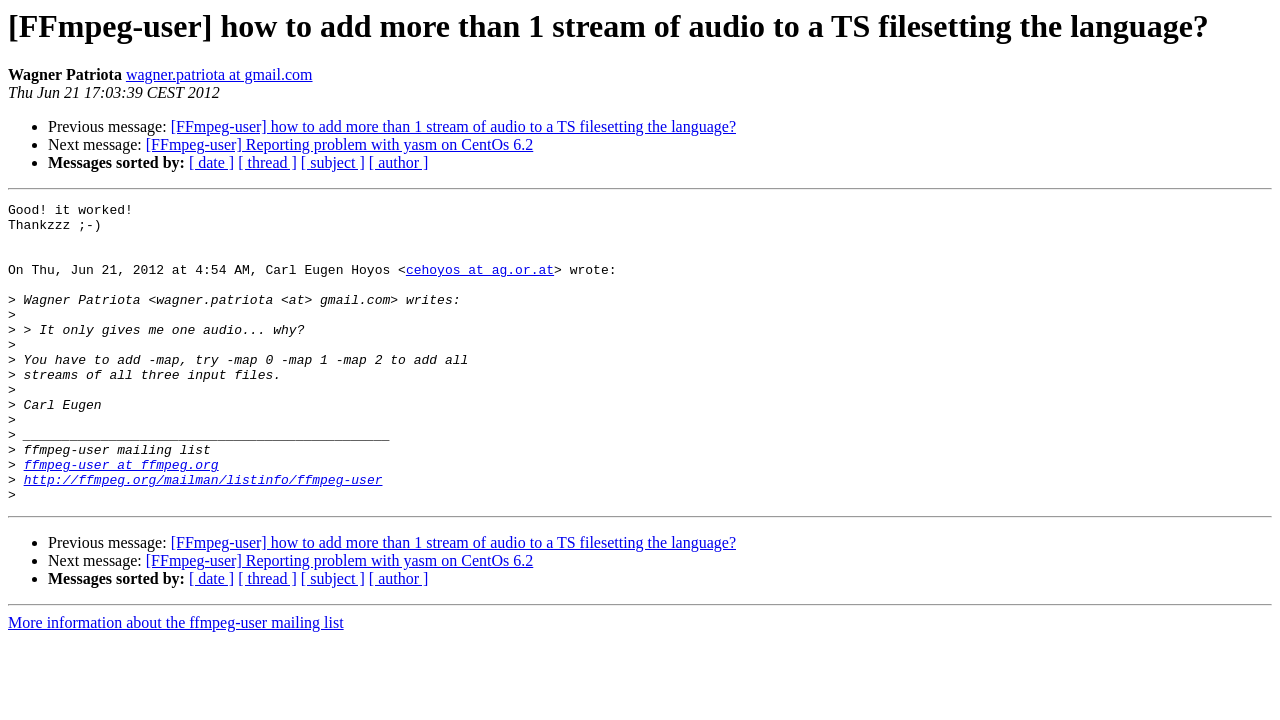  Describe the element at coordinates (399, 162) in the screenshot. I see `[ author ]` at that location.